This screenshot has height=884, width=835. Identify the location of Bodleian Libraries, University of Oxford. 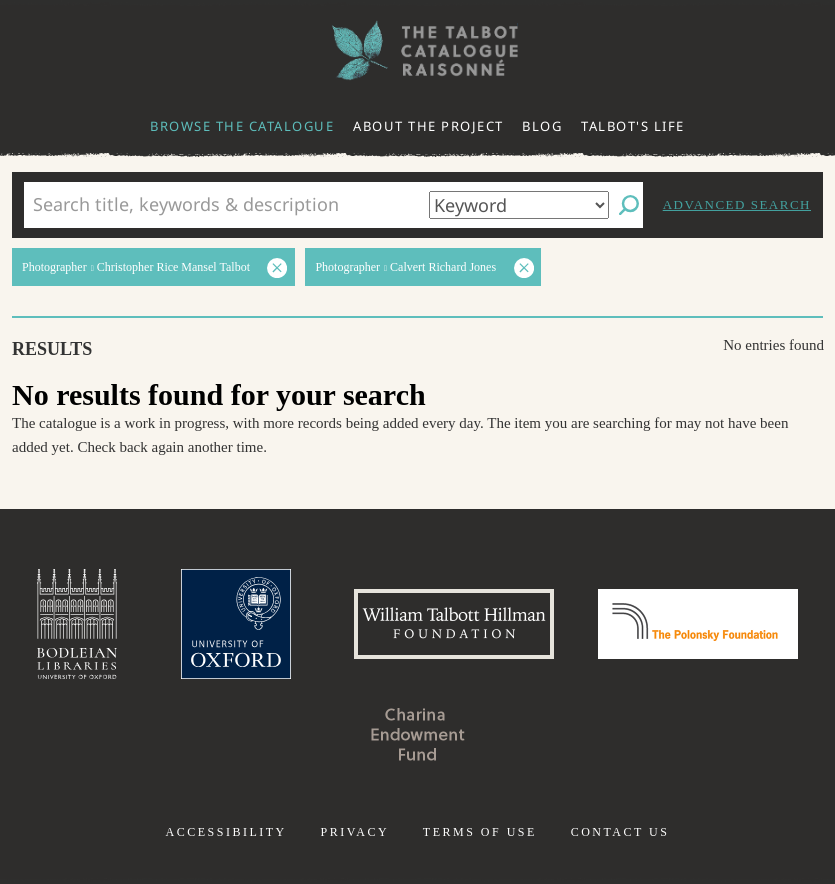
(77, 624).